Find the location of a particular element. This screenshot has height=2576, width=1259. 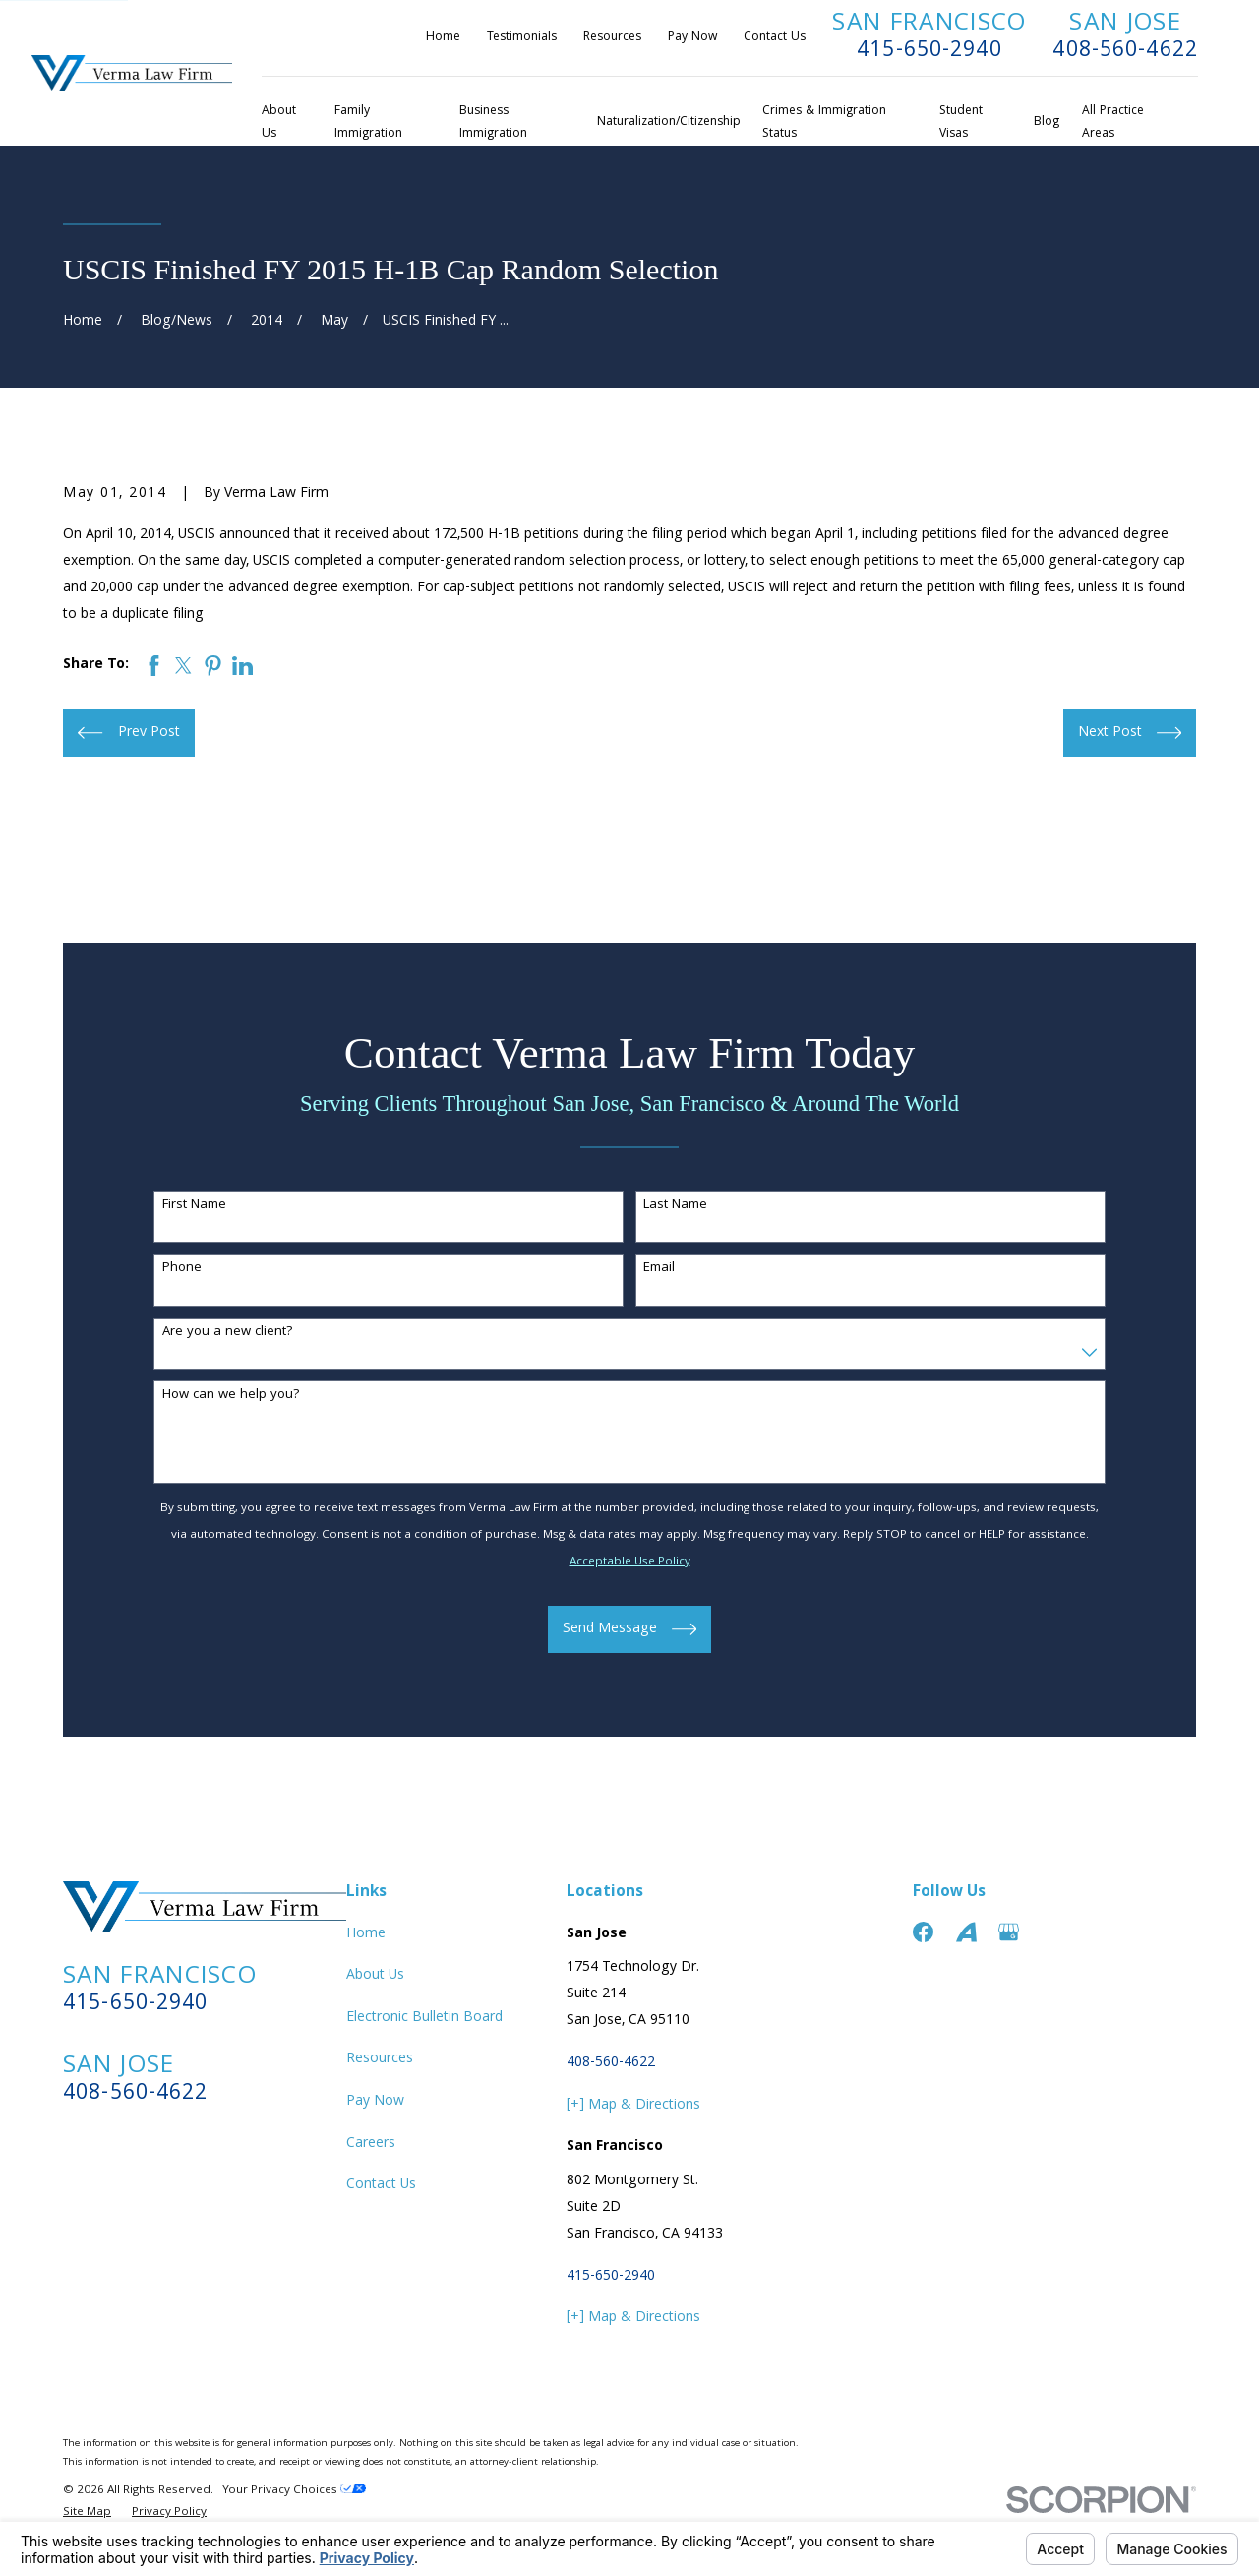

[Facebook] is located at coordinates (923, 1932).